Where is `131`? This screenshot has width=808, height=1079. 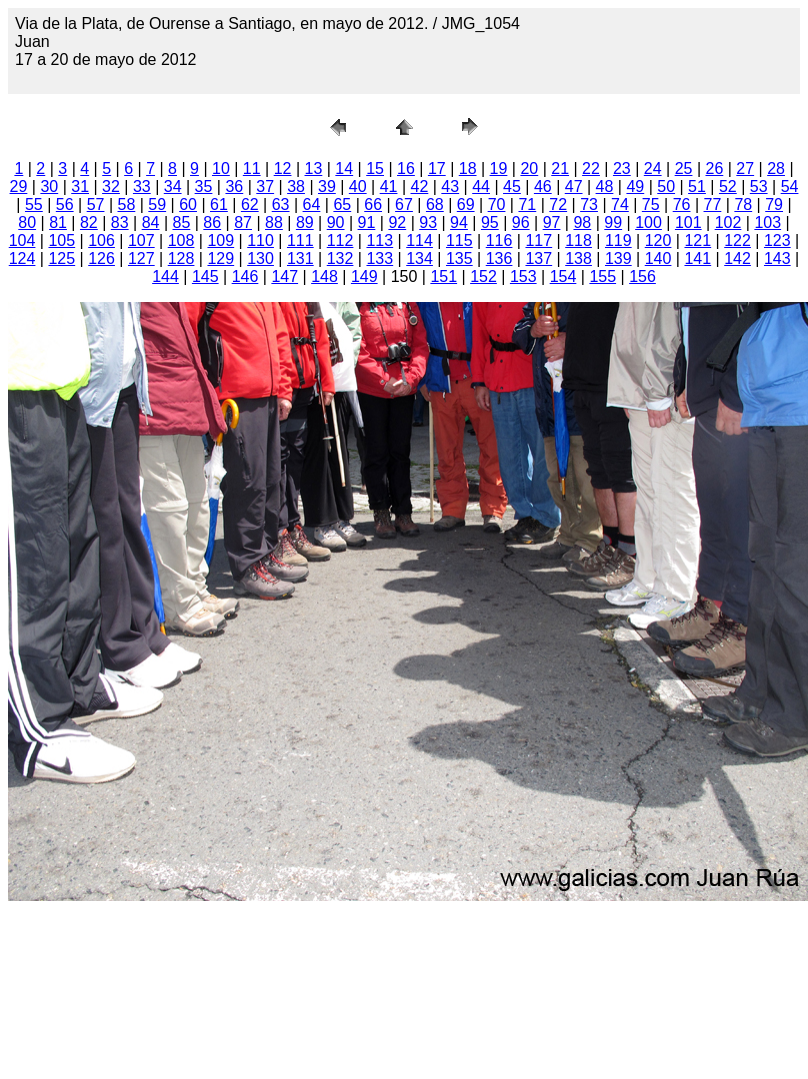
131 is located at coordinates (300, 258).